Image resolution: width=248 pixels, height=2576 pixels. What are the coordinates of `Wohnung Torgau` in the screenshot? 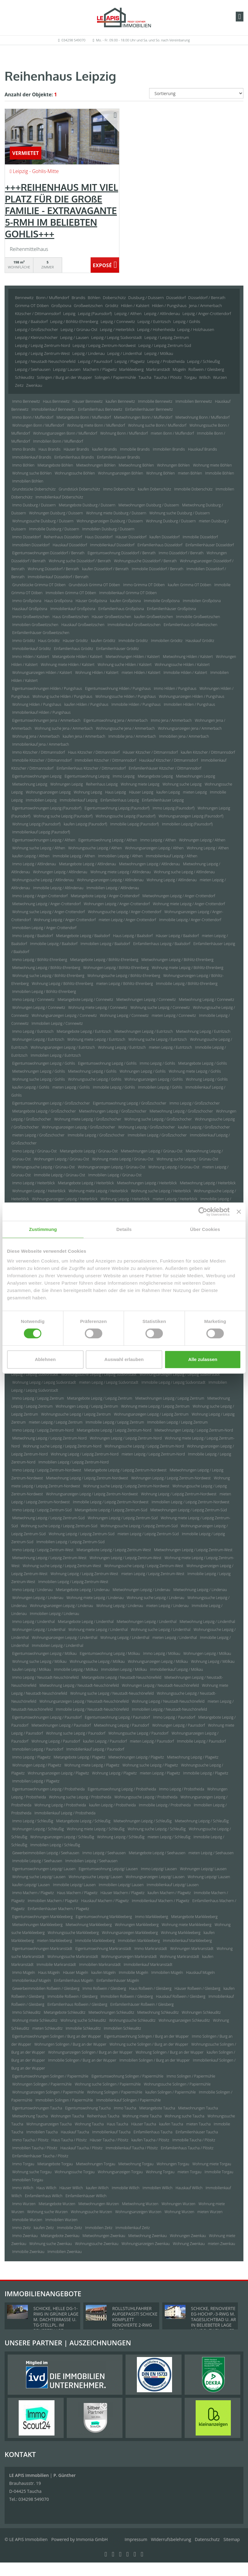 It's located at (160, 2171).